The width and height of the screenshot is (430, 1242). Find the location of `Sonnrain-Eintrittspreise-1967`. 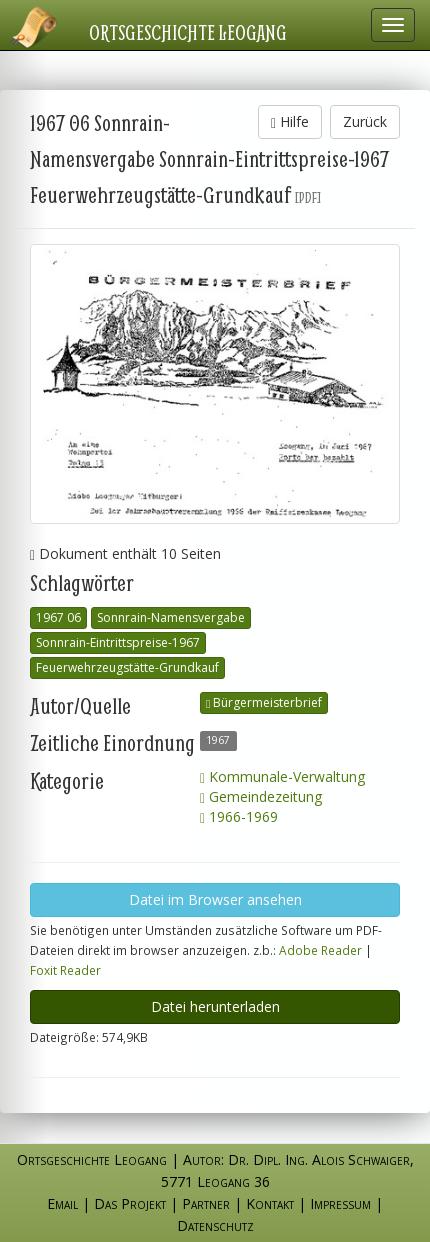

Sonnrain-Eintrittspreise-1967 is located at coordinates (118, 642).